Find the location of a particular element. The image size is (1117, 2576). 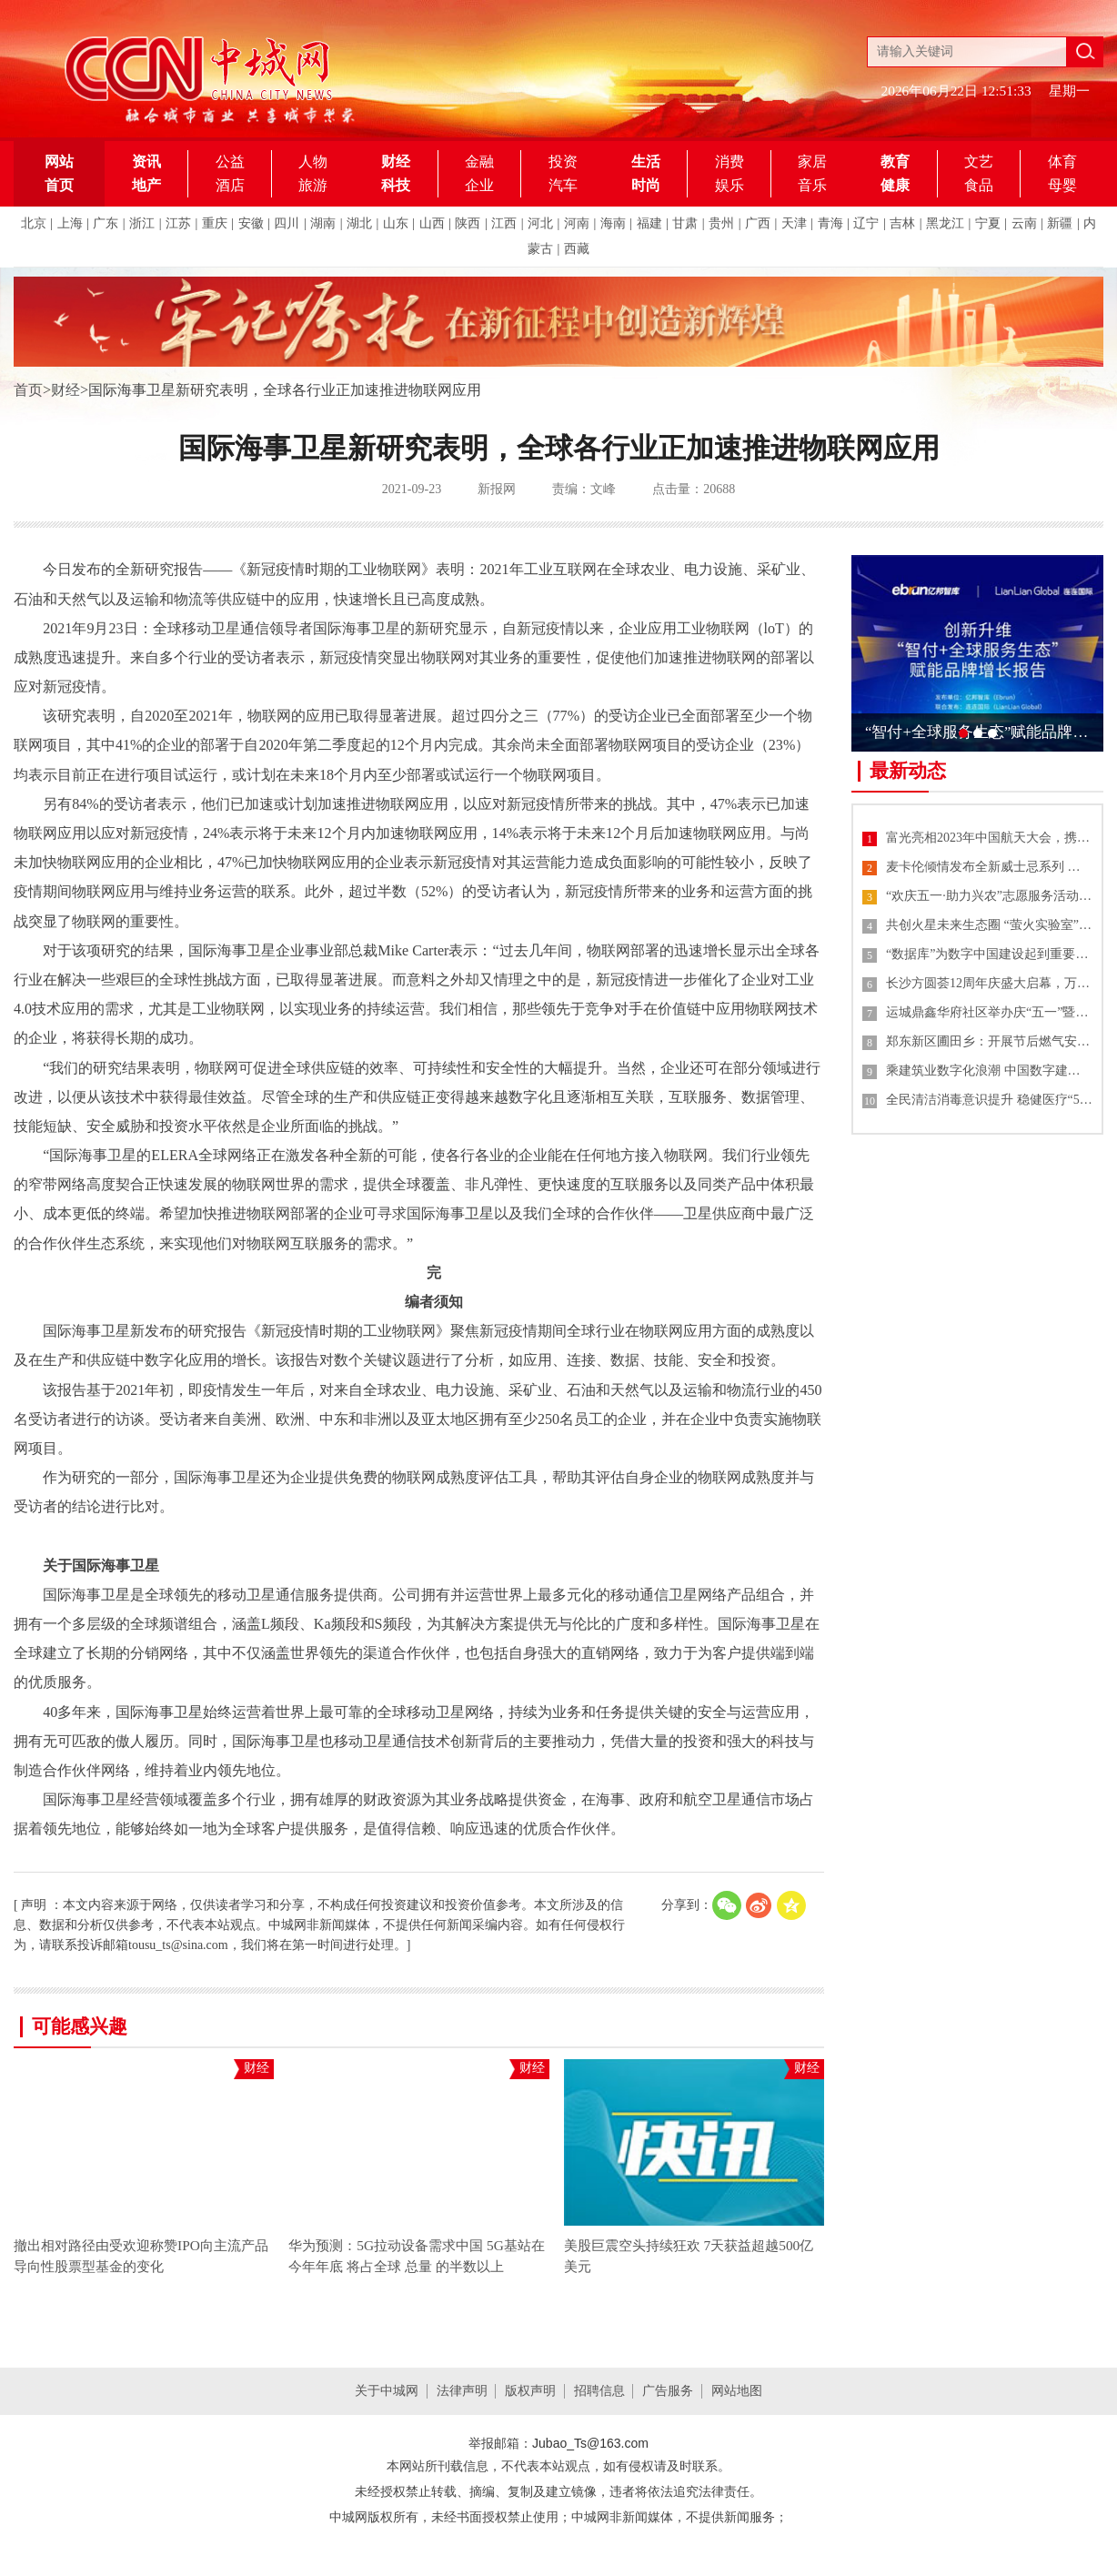

网站首页 is located at coordinates (59, 173).